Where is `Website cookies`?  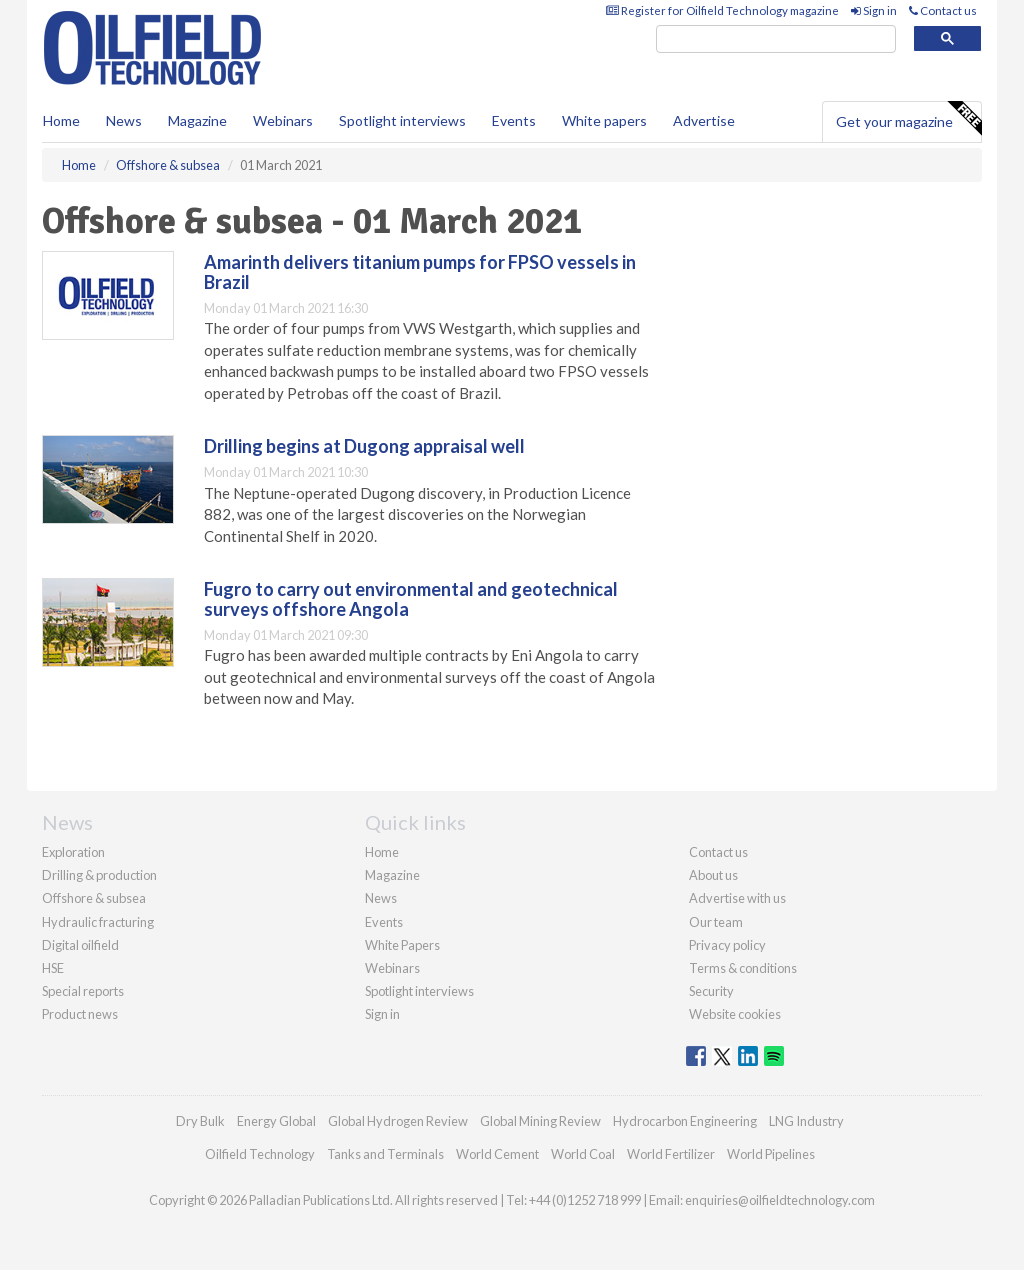 Website cookies is located at coordinates (735, 1014).